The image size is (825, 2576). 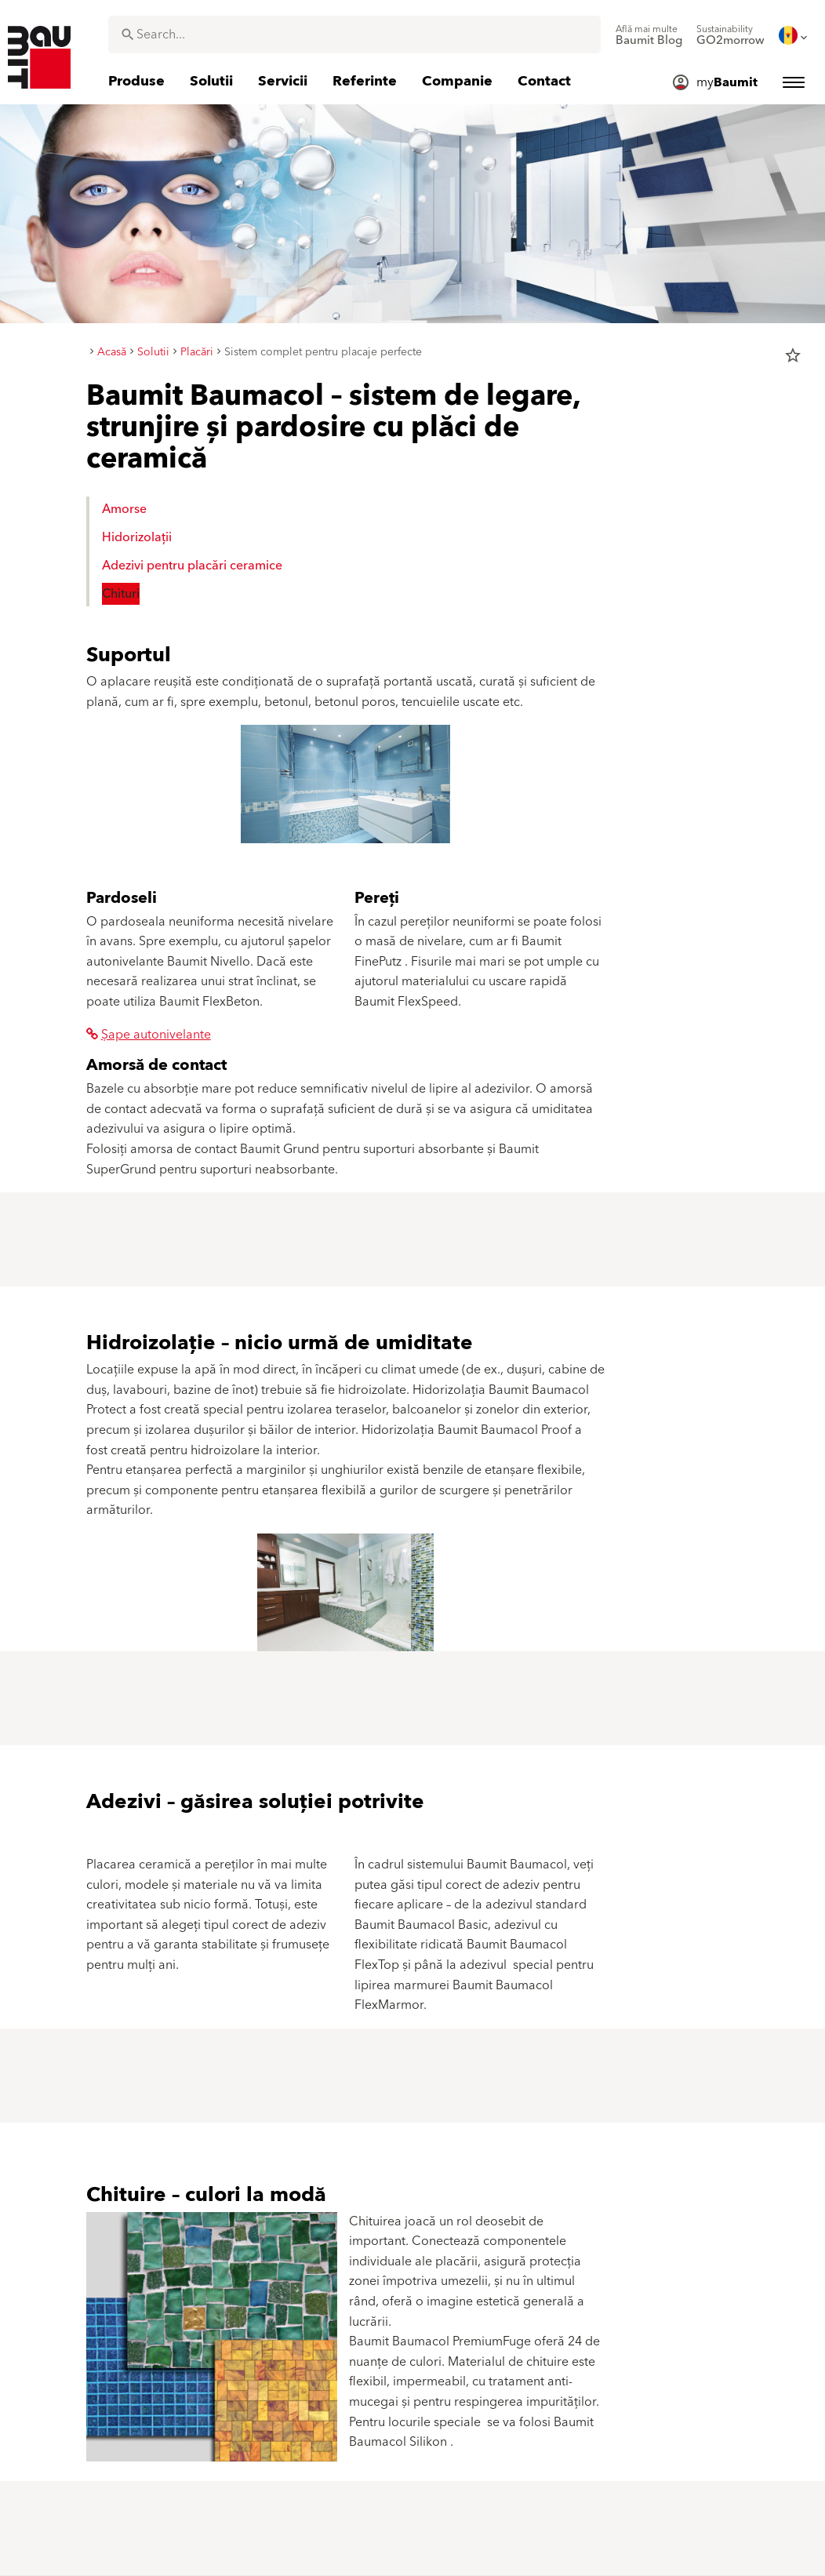 What do you see at coordinates (192, 566) in the screenshot?
I see `Adezivi pentru placări ceramice` at bounding box center [192, 566].